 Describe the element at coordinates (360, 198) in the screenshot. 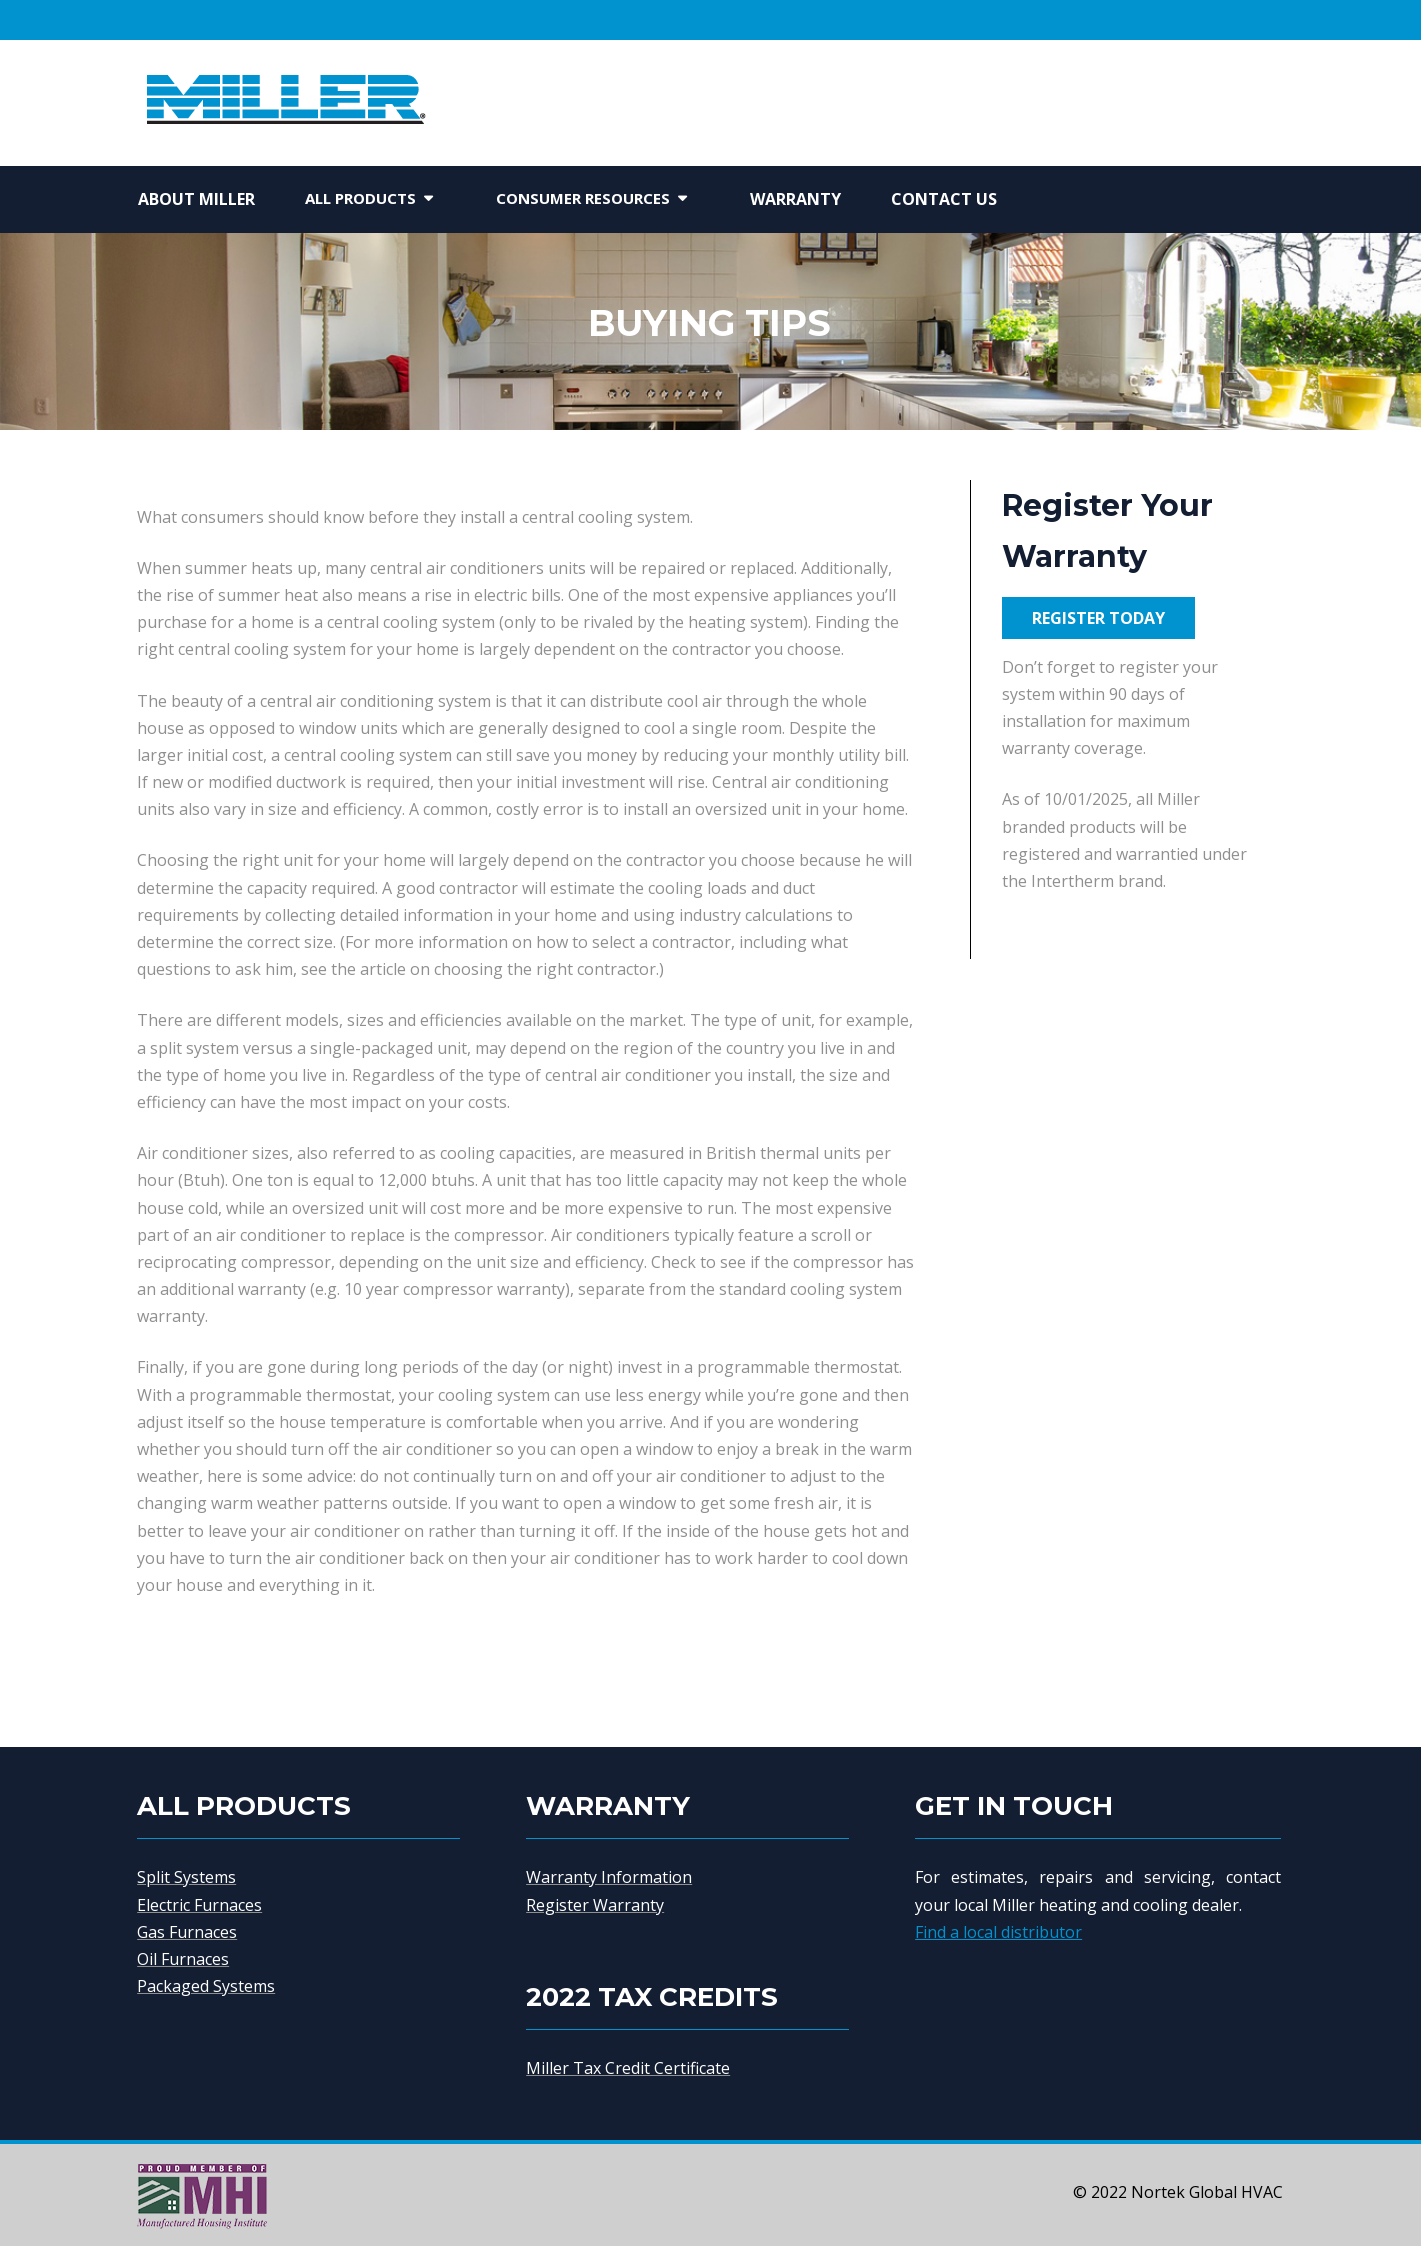

I see `All Products` at that location.